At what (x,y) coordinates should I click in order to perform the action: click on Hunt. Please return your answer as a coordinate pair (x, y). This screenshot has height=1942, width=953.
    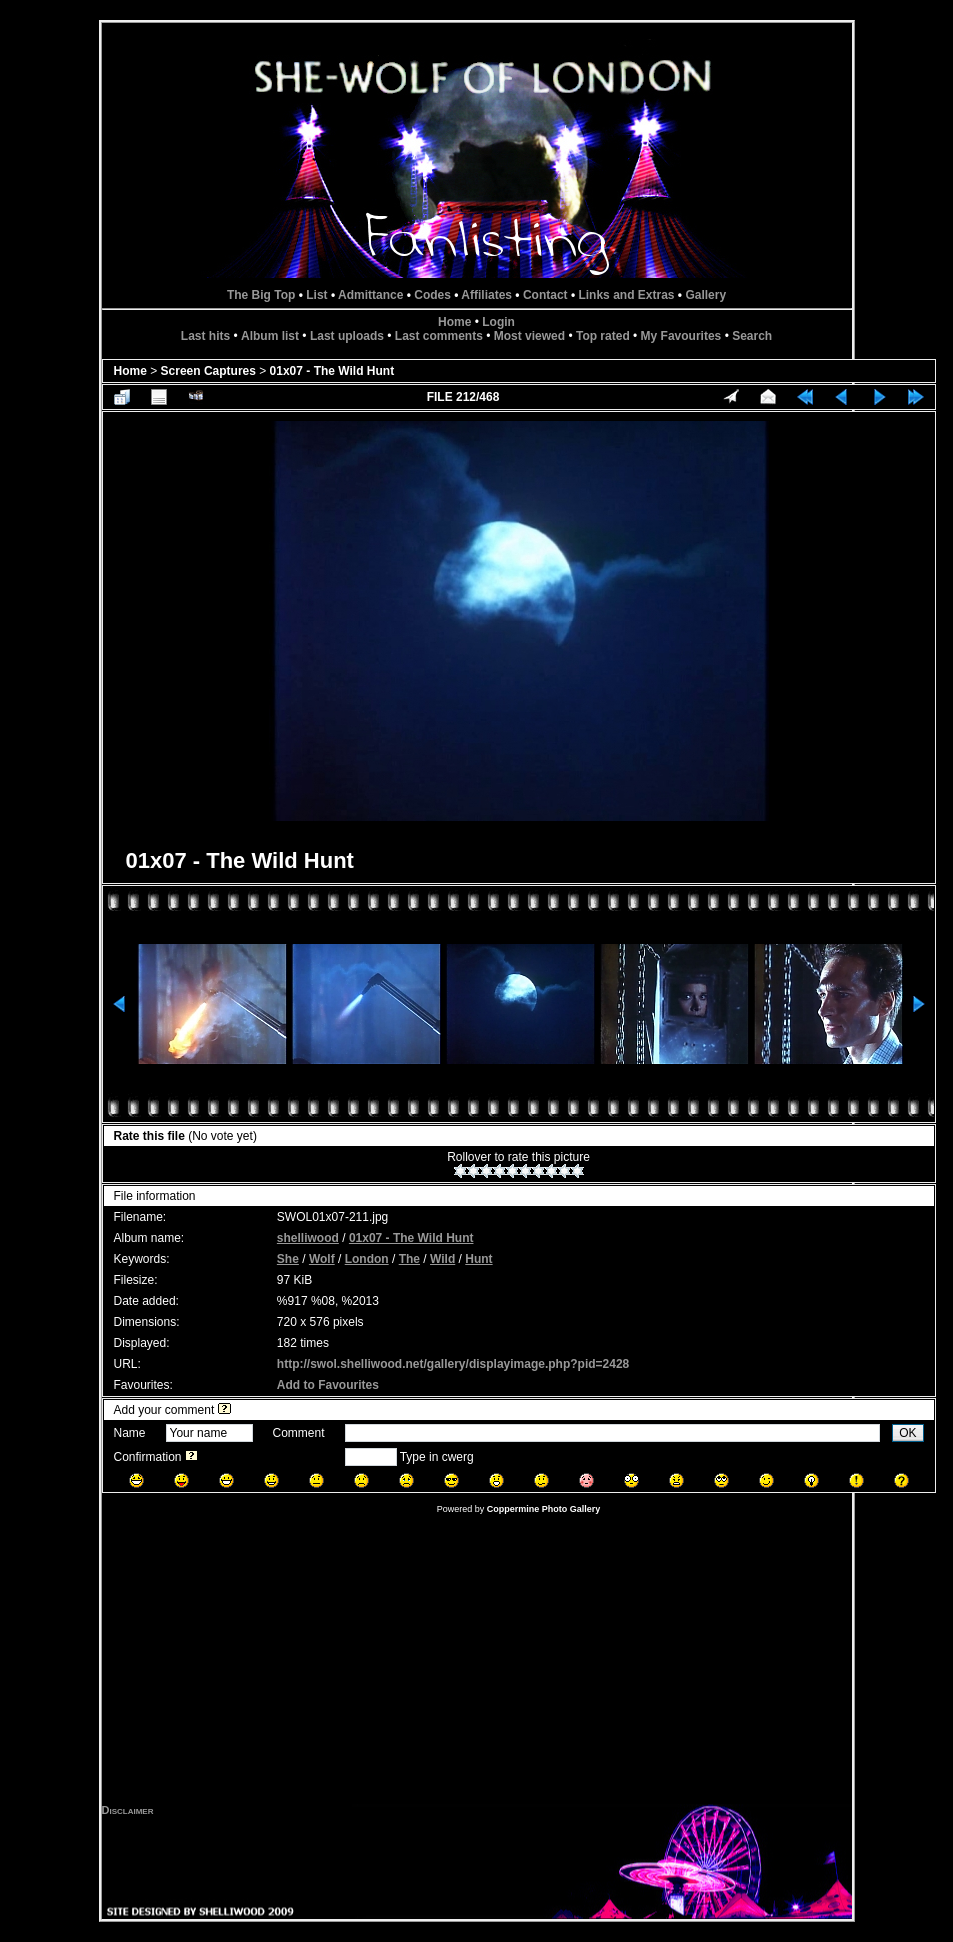
    Looking at the image, I should click on (478, 1259).